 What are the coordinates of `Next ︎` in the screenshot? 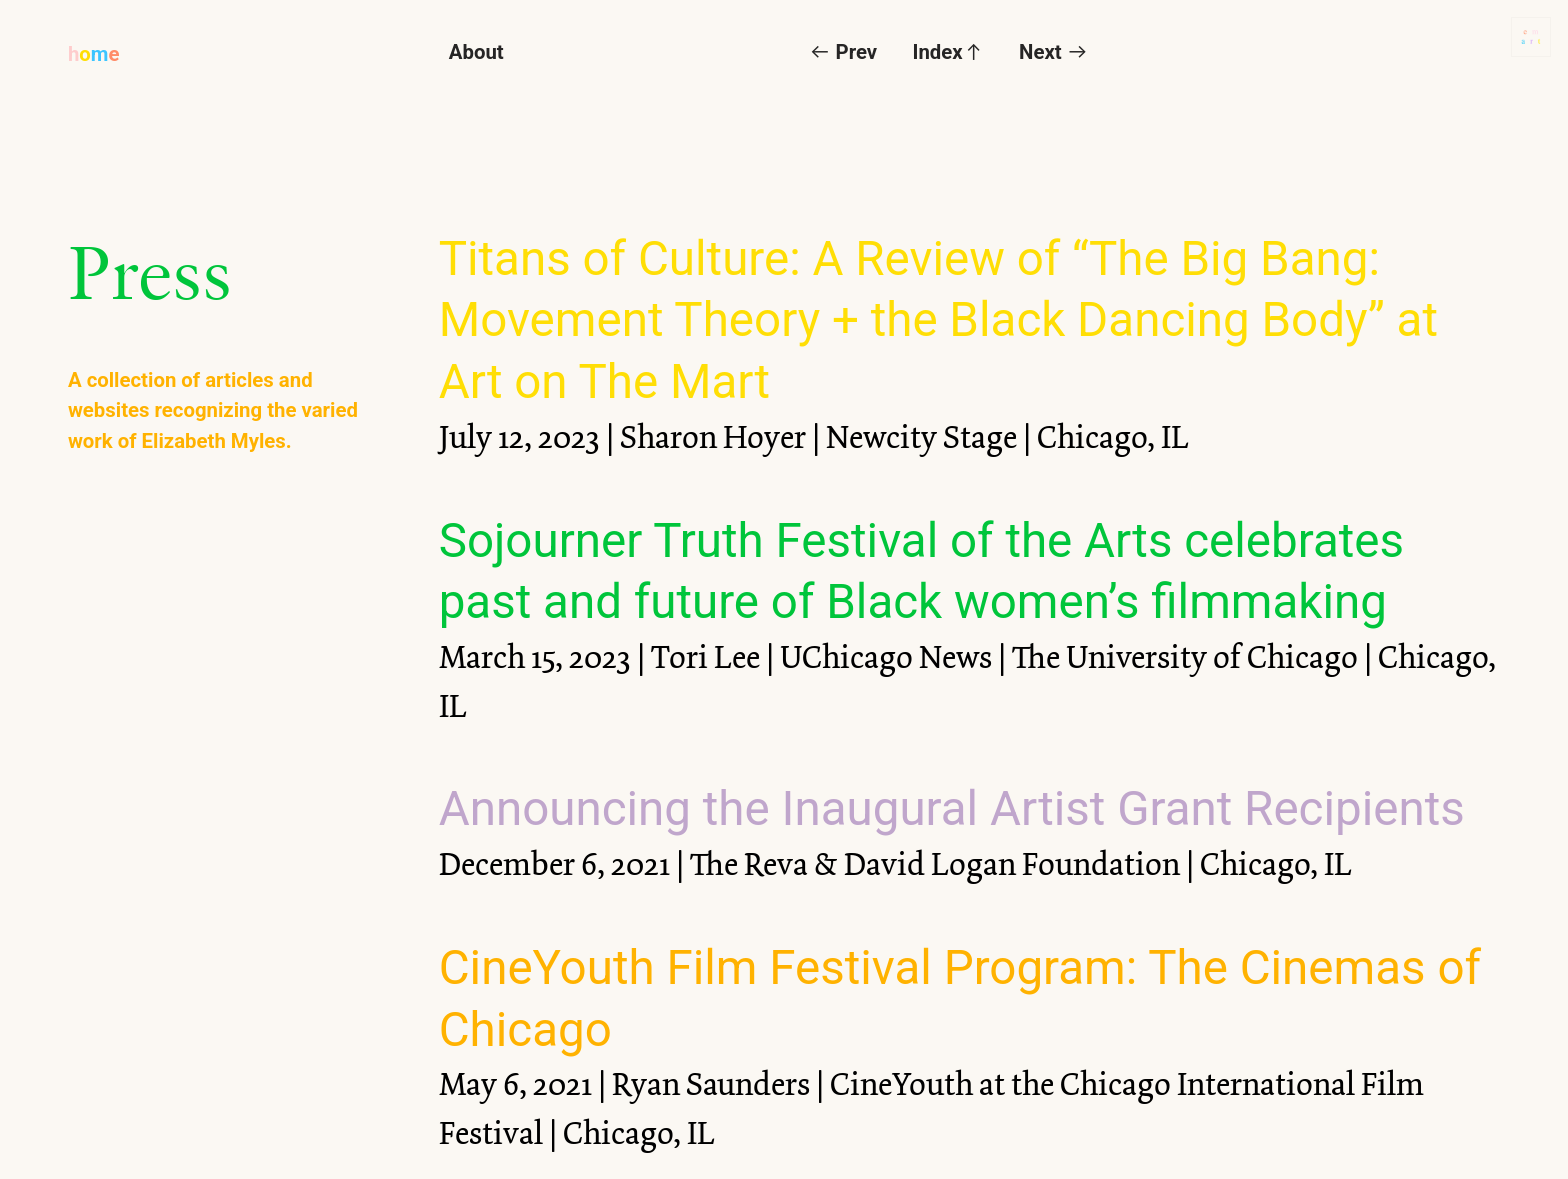 It's located at (1053, 52).